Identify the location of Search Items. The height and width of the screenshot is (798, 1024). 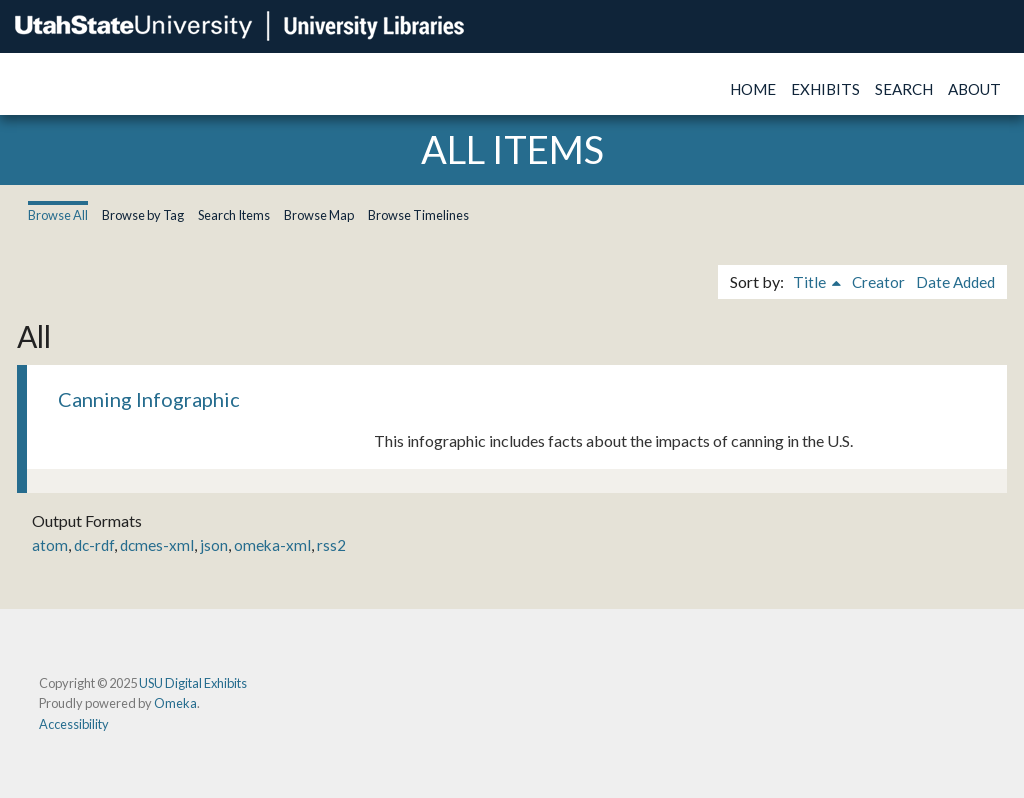
(234, 215).